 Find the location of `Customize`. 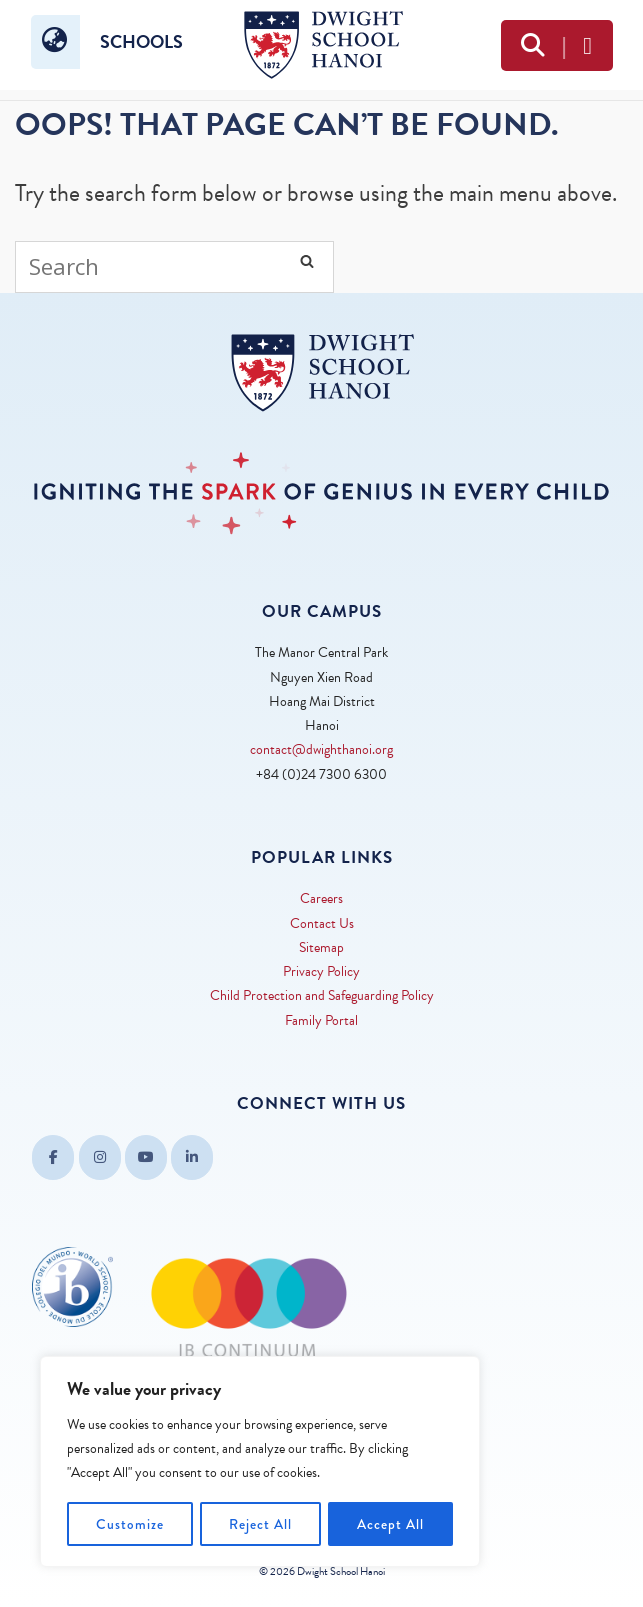

Customize is located at coordinates (130, 1524).